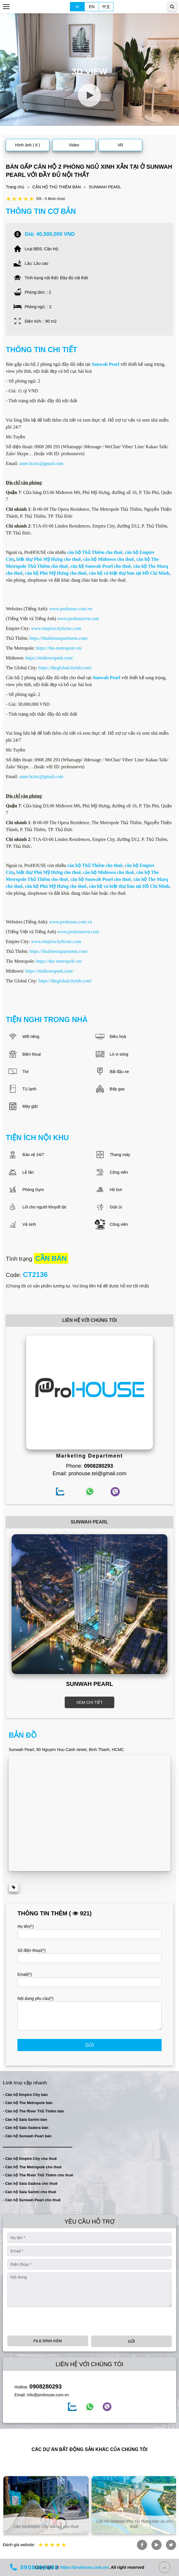  I want to click on căn hộ Sunwah Pearl cho thuê, so click(100, 566).